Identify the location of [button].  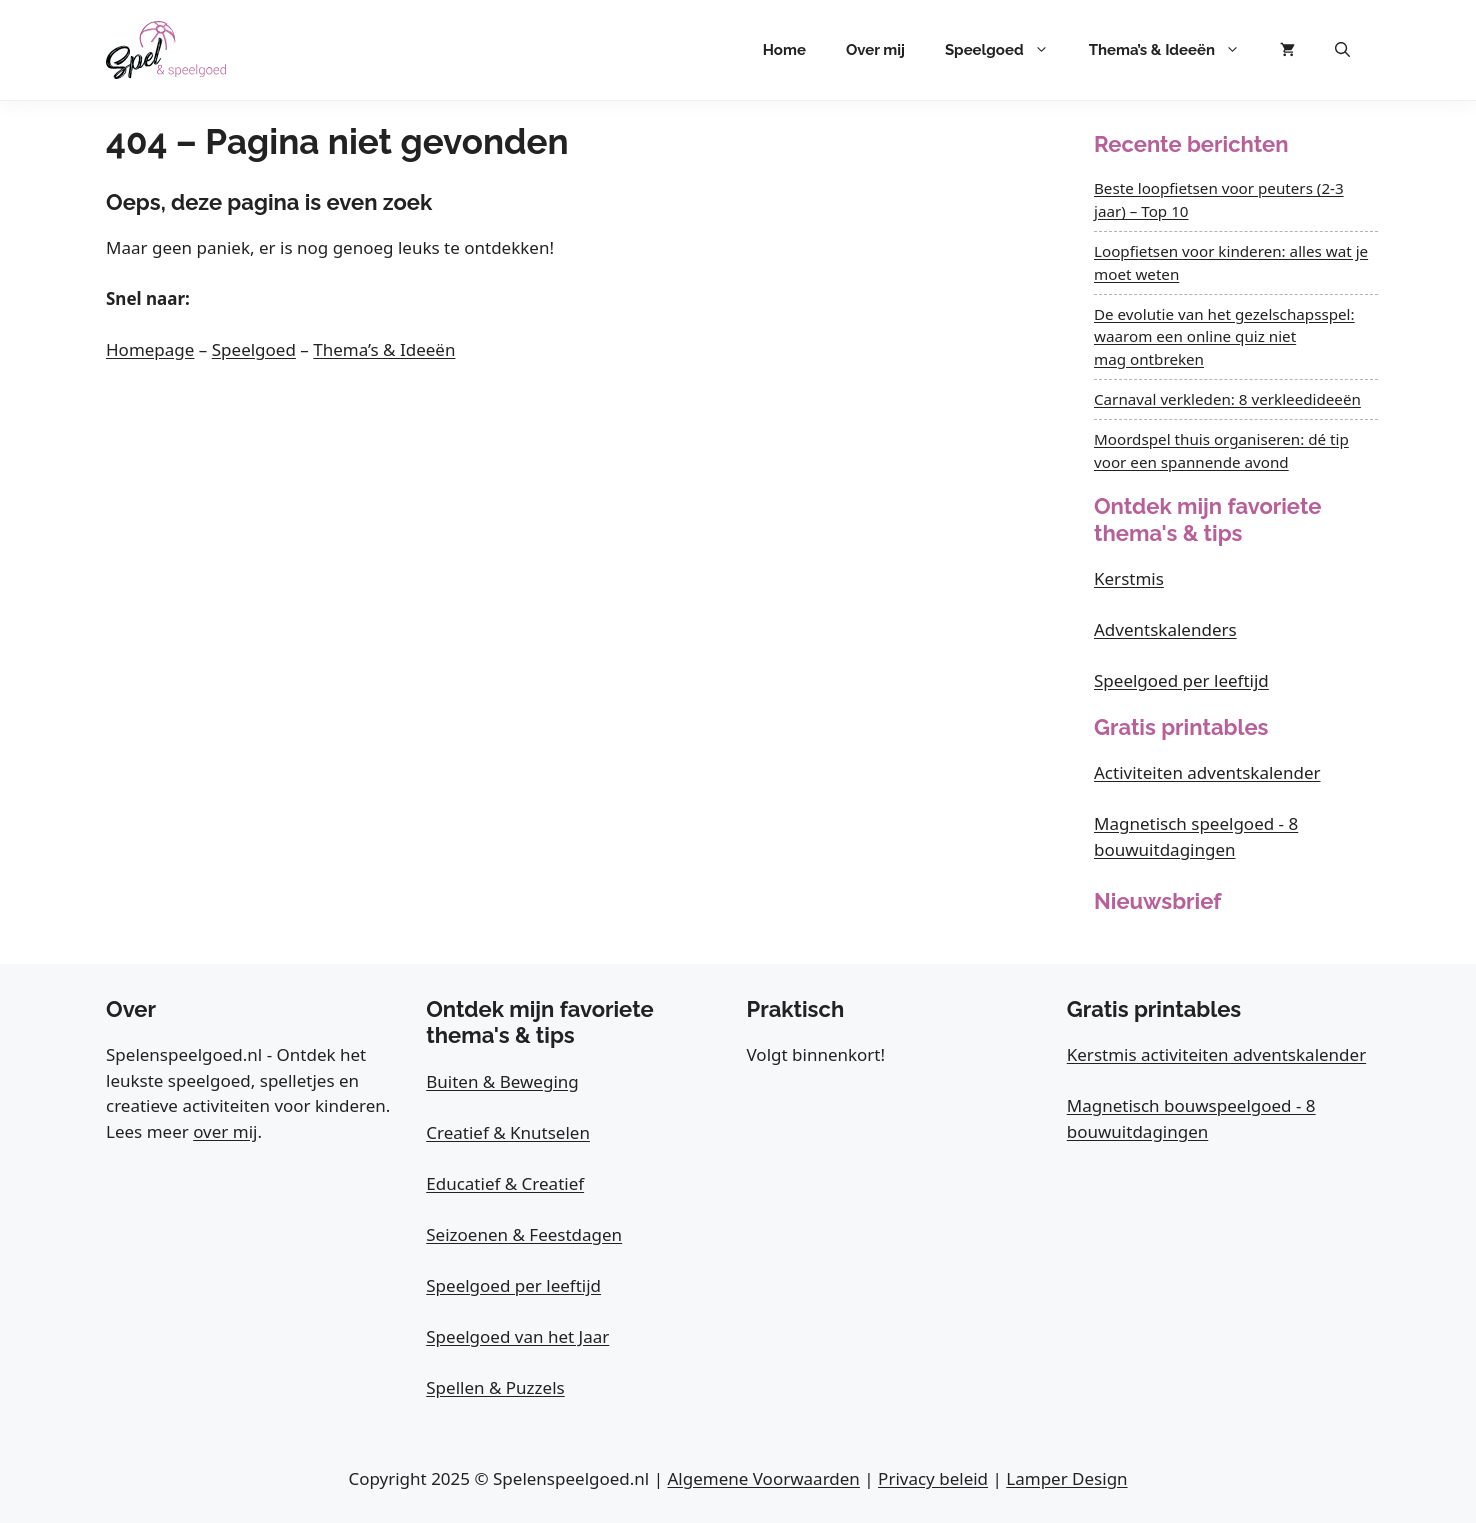
(1342, 50).